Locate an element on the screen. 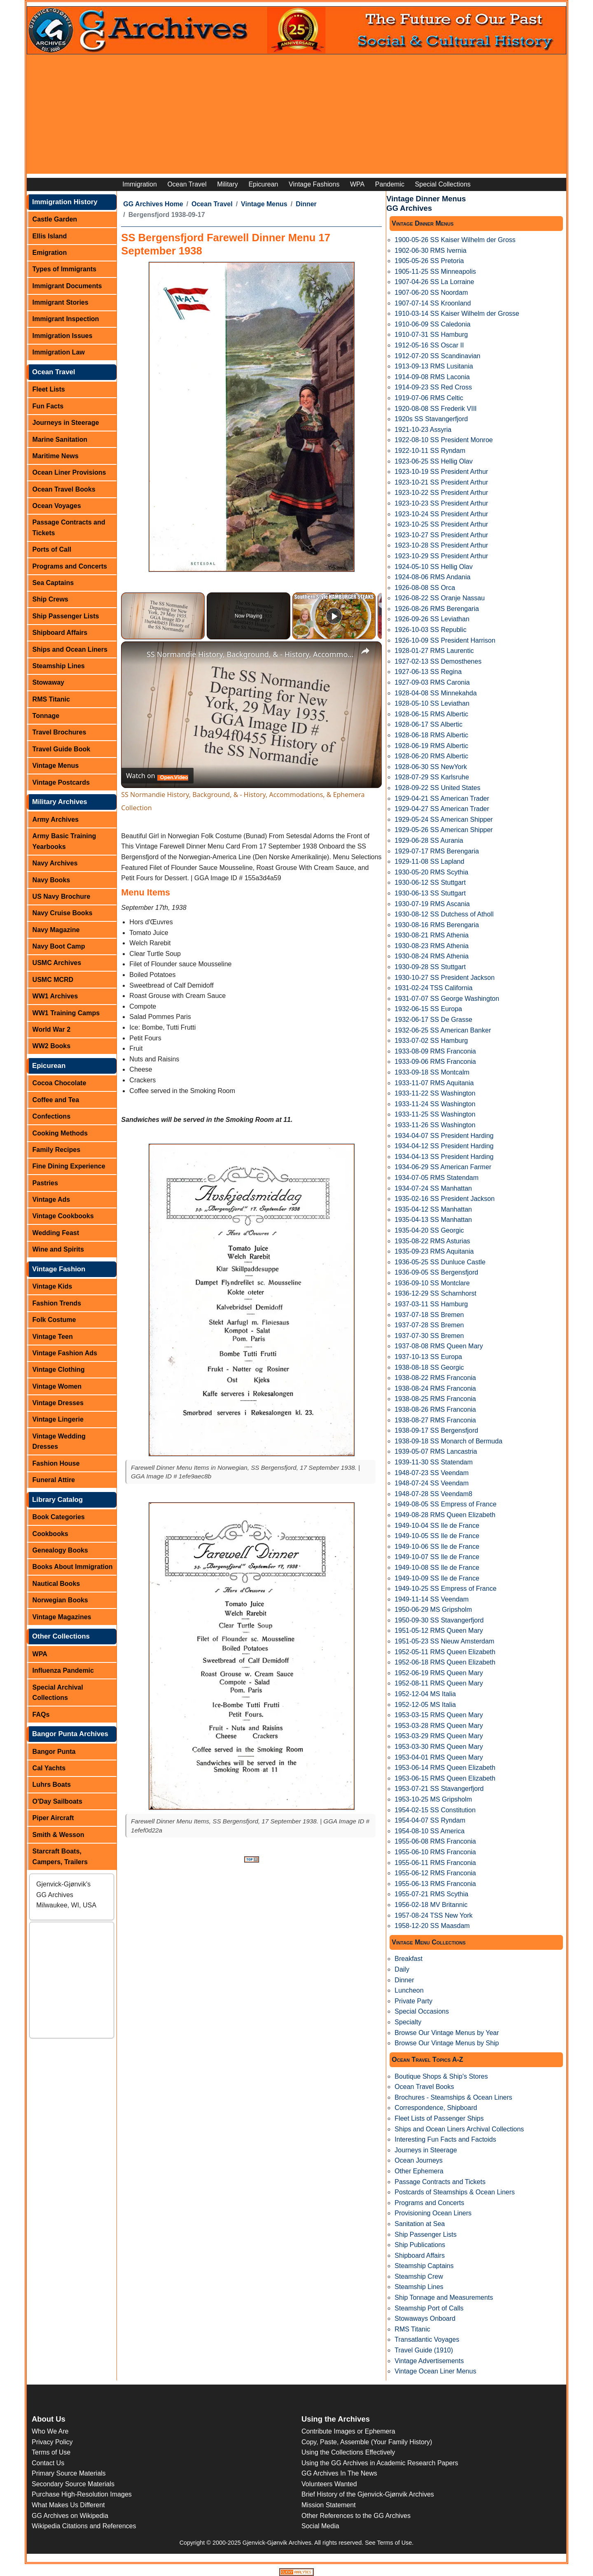 The width and height of the screenshot is (593, 2576). 1933-11-22 SS Washington is located at coordinates (435, 1093).